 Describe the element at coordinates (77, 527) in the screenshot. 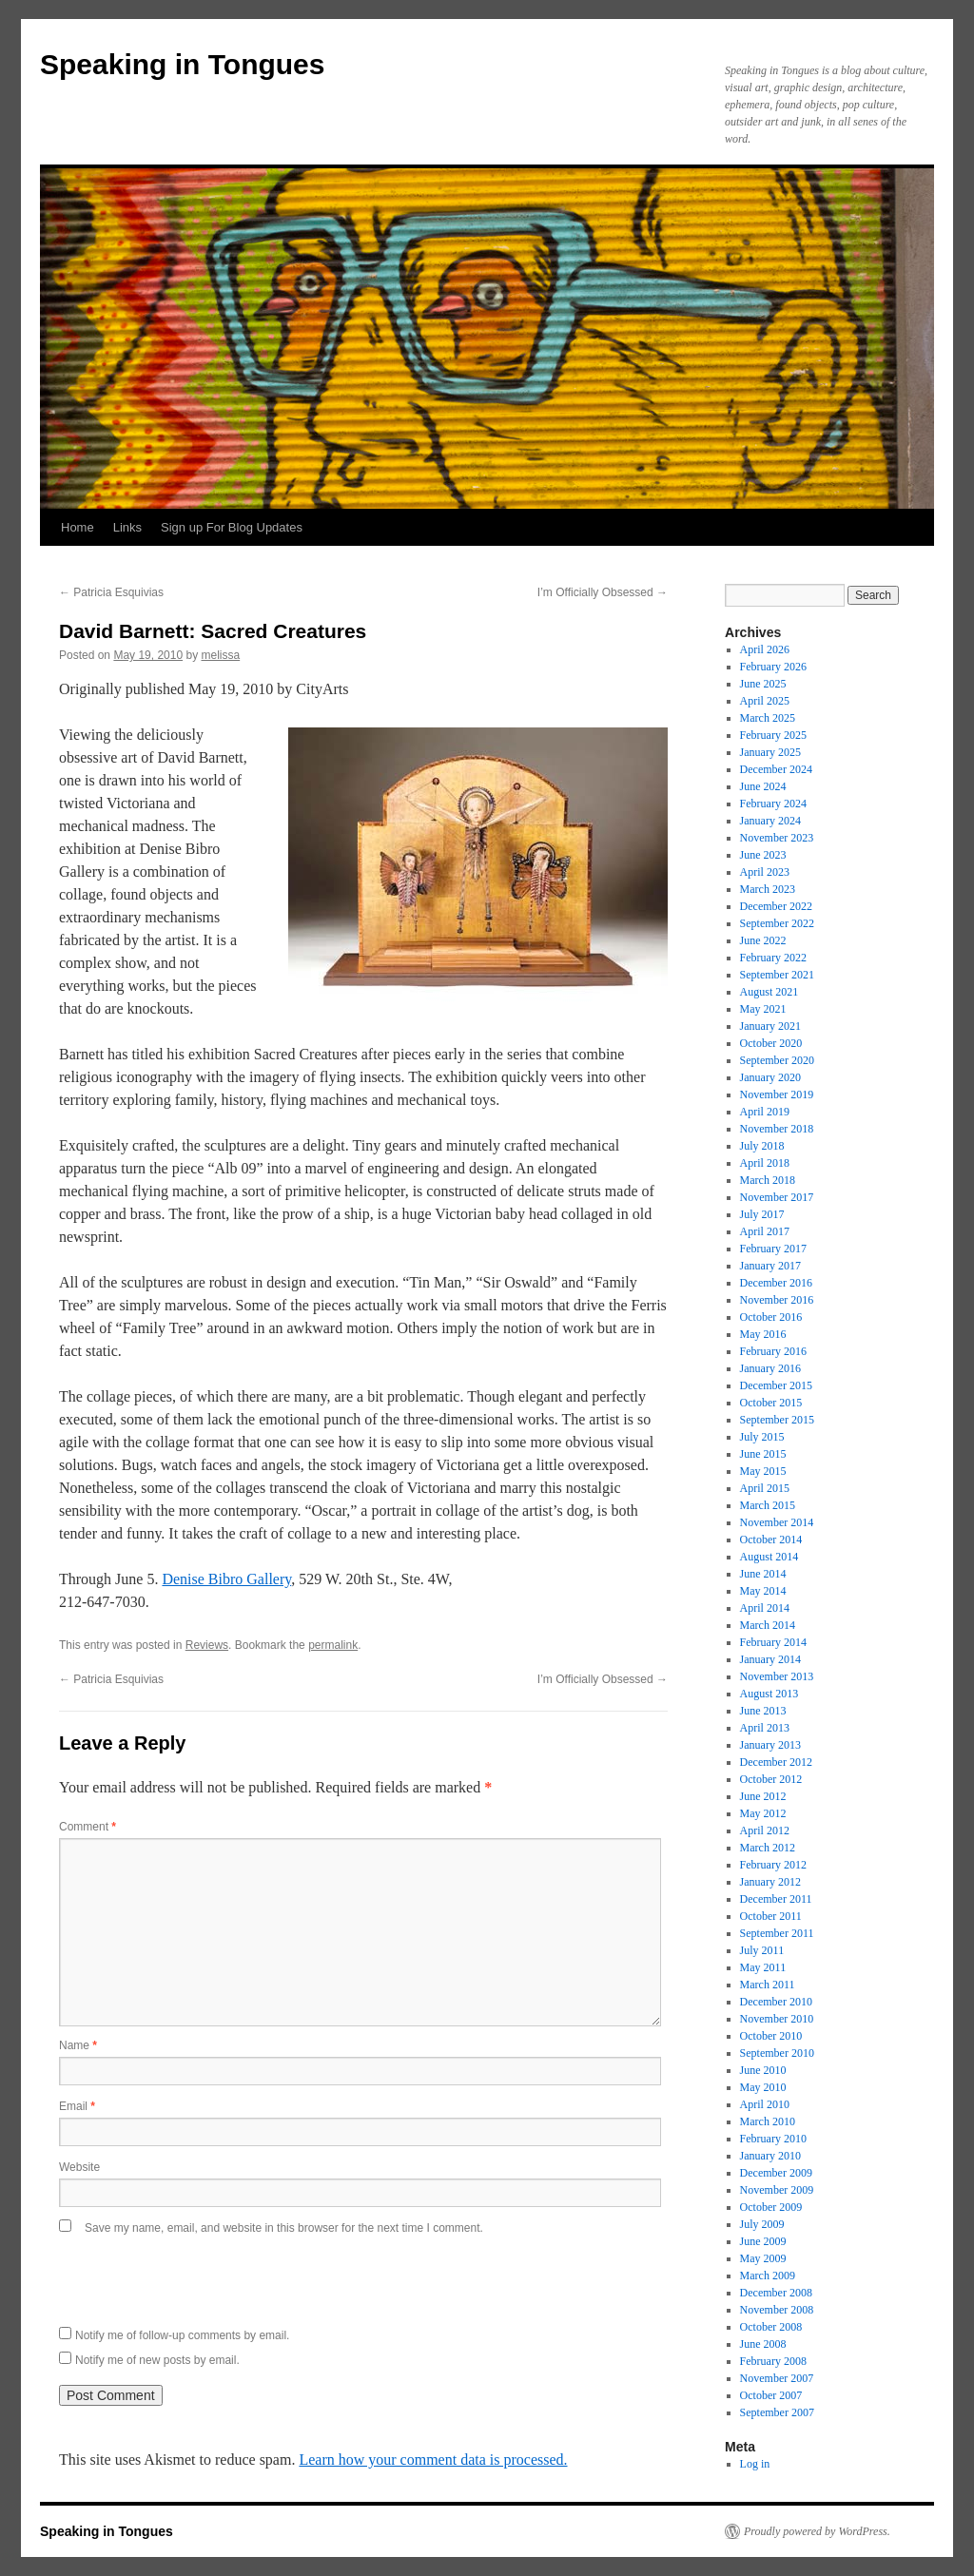

I see `Home` at that location.